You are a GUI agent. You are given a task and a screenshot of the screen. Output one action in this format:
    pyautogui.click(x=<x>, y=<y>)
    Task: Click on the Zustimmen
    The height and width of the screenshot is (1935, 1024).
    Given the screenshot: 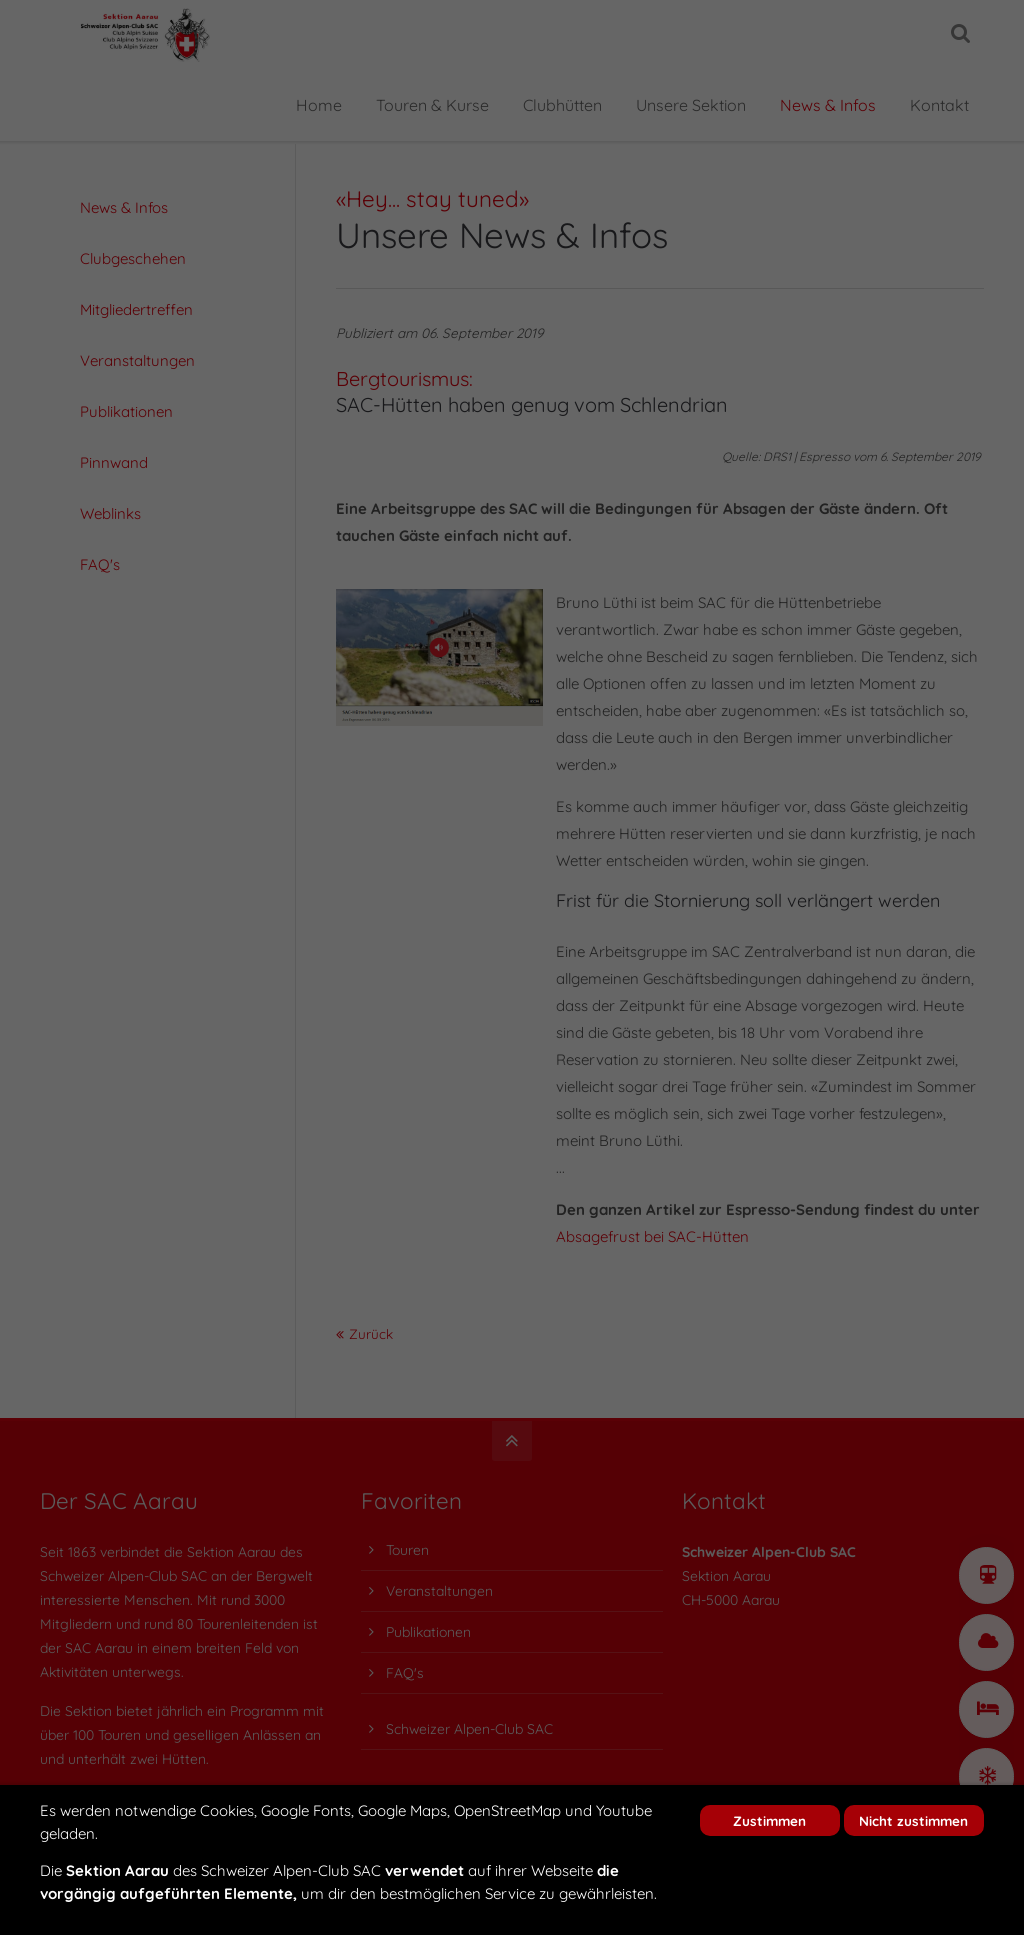 What is the action you would take?
    pyautogui.click(x=769, y=1820)
    